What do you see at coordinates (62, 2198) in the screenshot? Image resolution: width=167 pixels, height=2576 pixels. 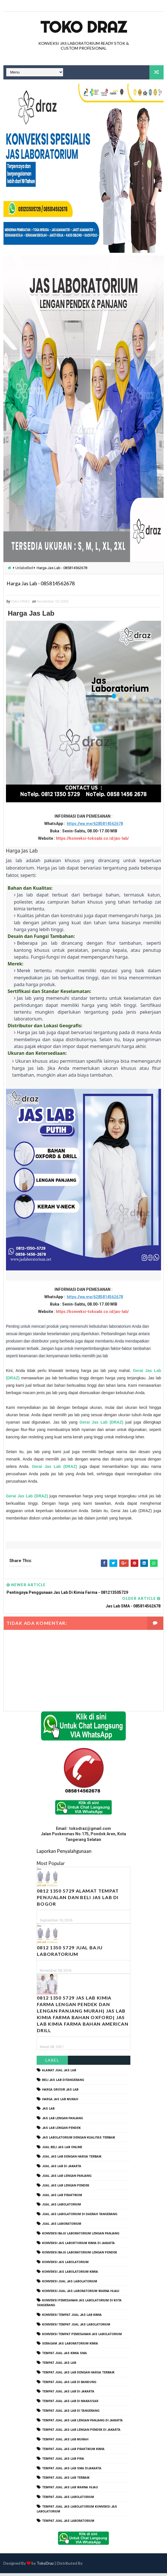 I see `jual jas lab praktikum` at bounding box center [62, 2198].